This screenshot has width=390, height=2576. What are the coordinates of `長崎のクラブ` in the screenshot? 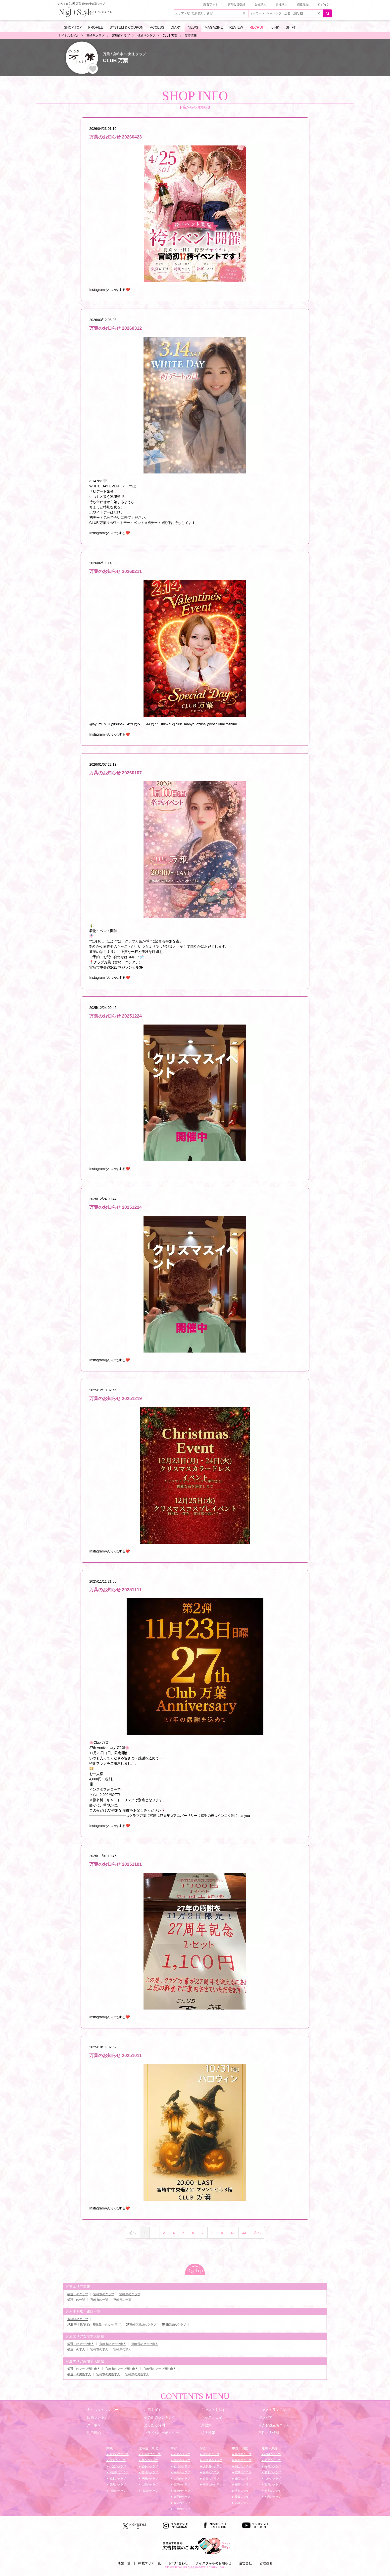 It's located at (272, 2466).